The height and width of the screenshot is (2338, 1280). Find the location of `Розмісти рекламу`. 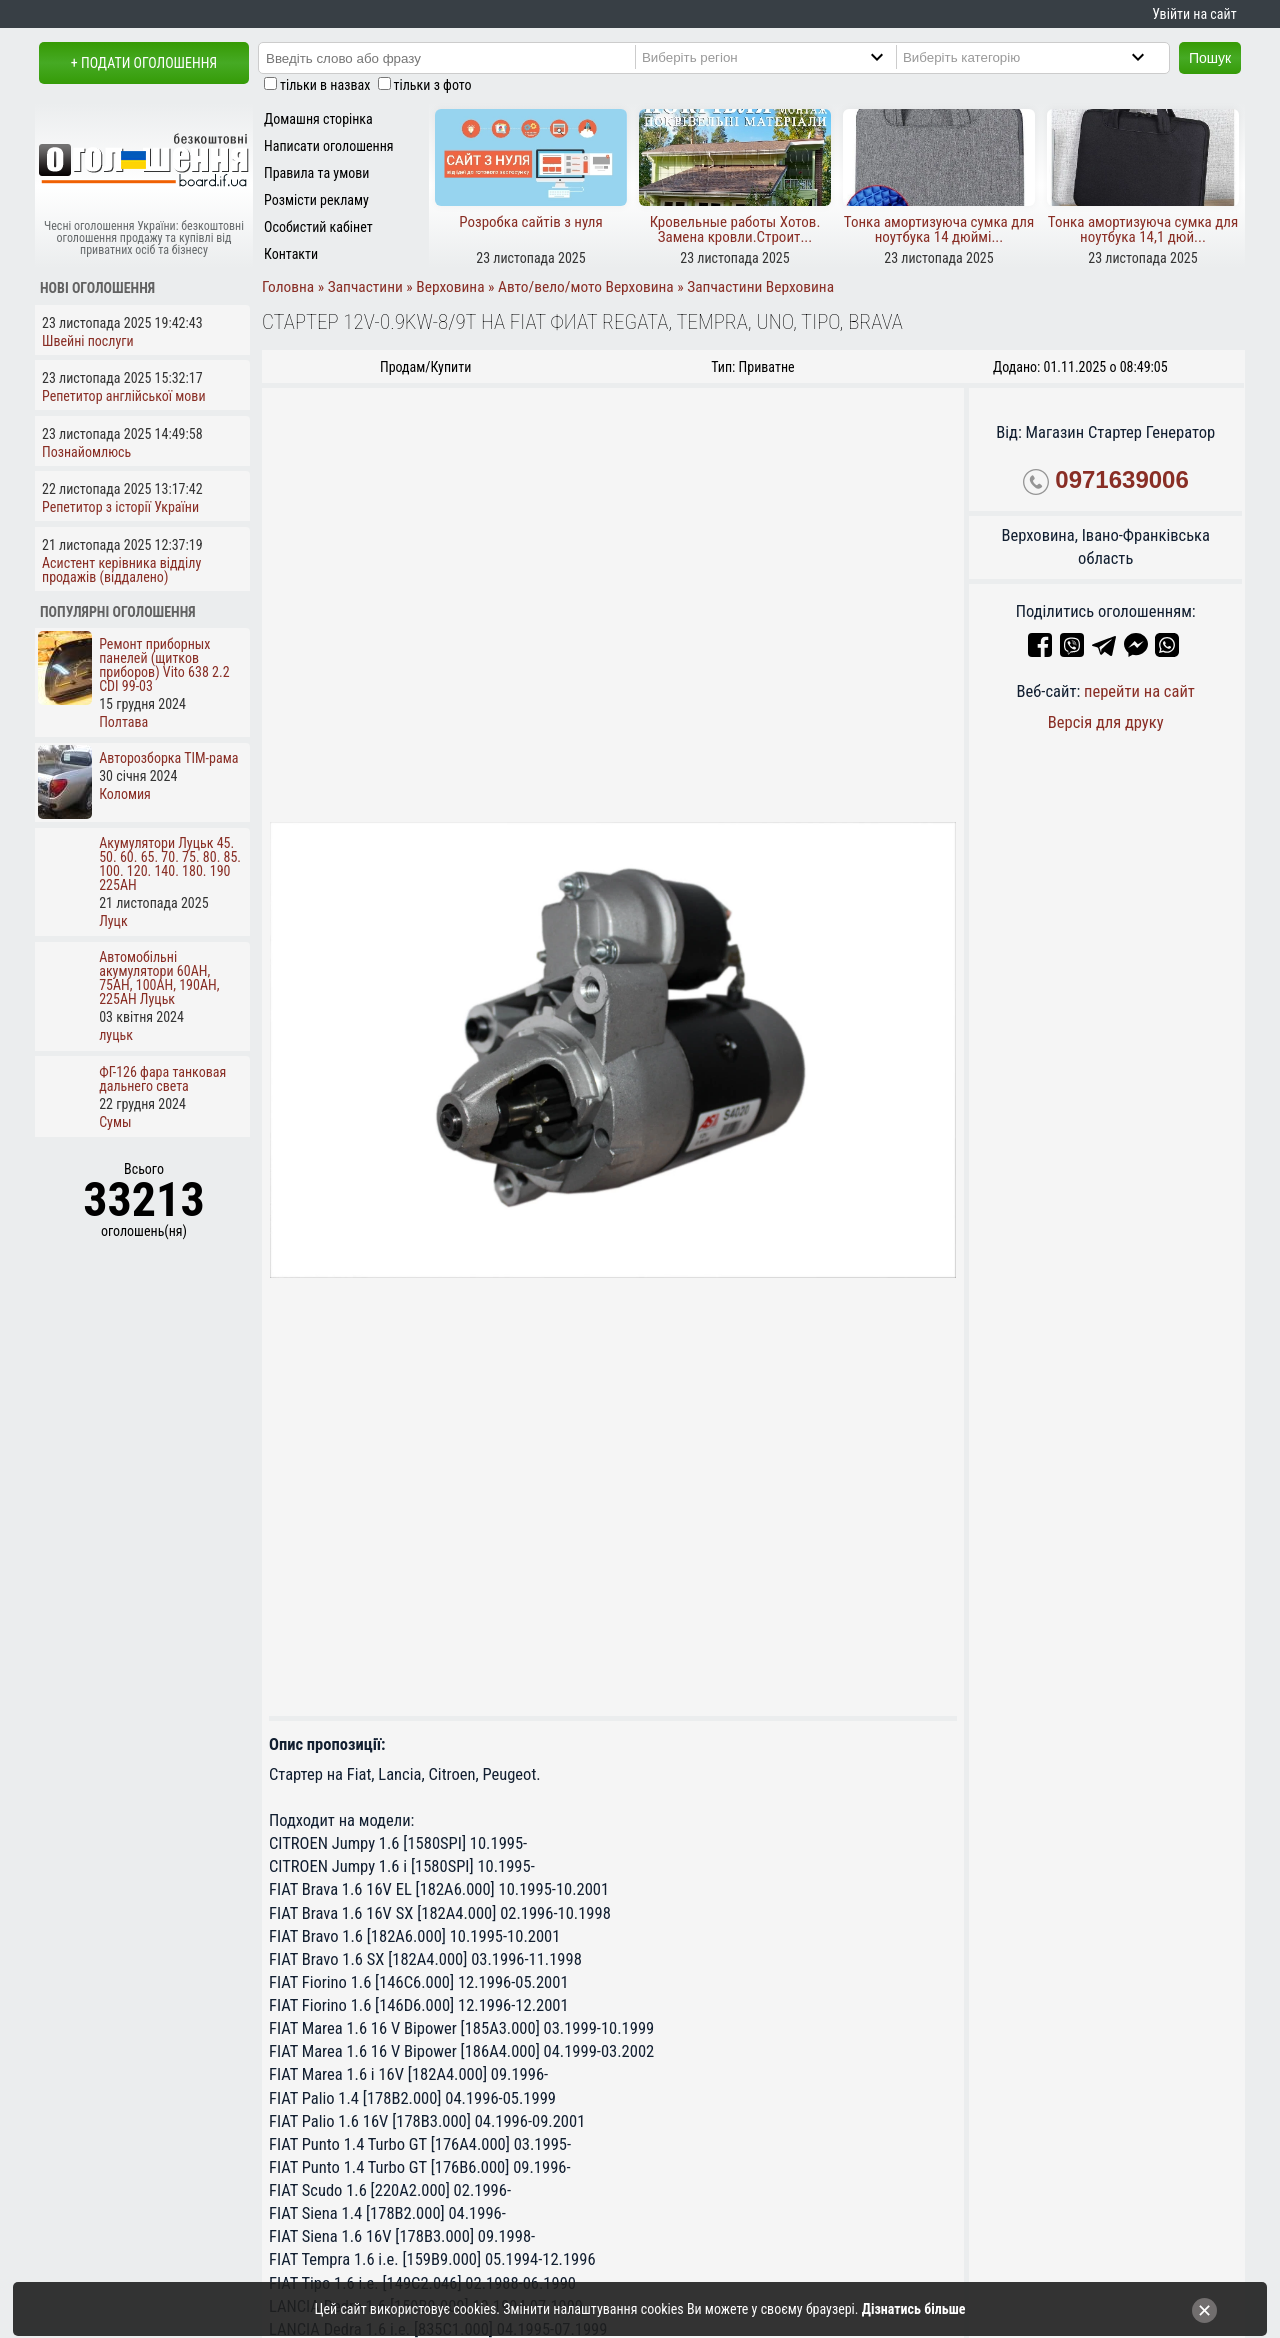

Розмісти рекламу is located at coordinates (316, 200).